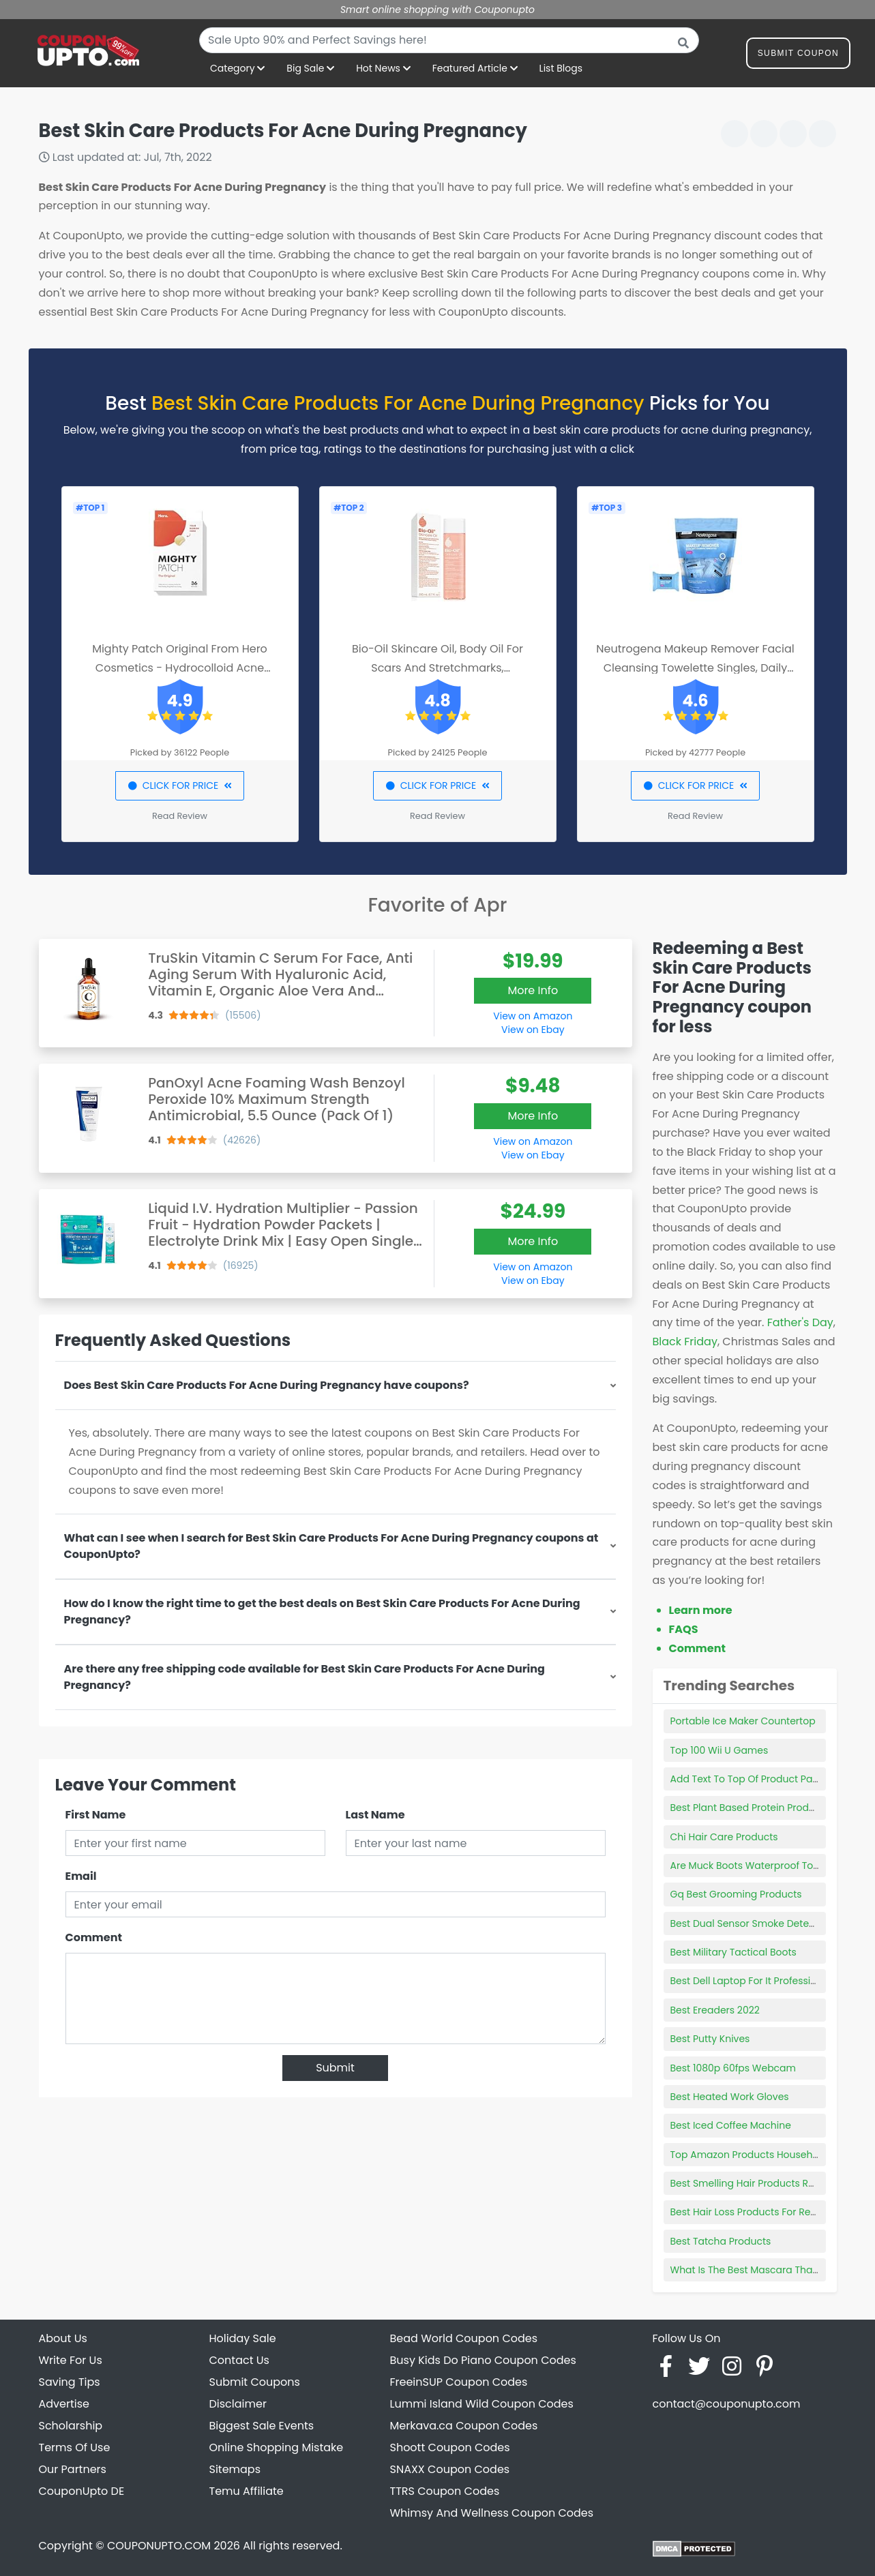 This screenshot has width=875, height=2576. Describe the element at coordinates (69, 2382) in the screenshot. I see `Saving Tips` at that location.